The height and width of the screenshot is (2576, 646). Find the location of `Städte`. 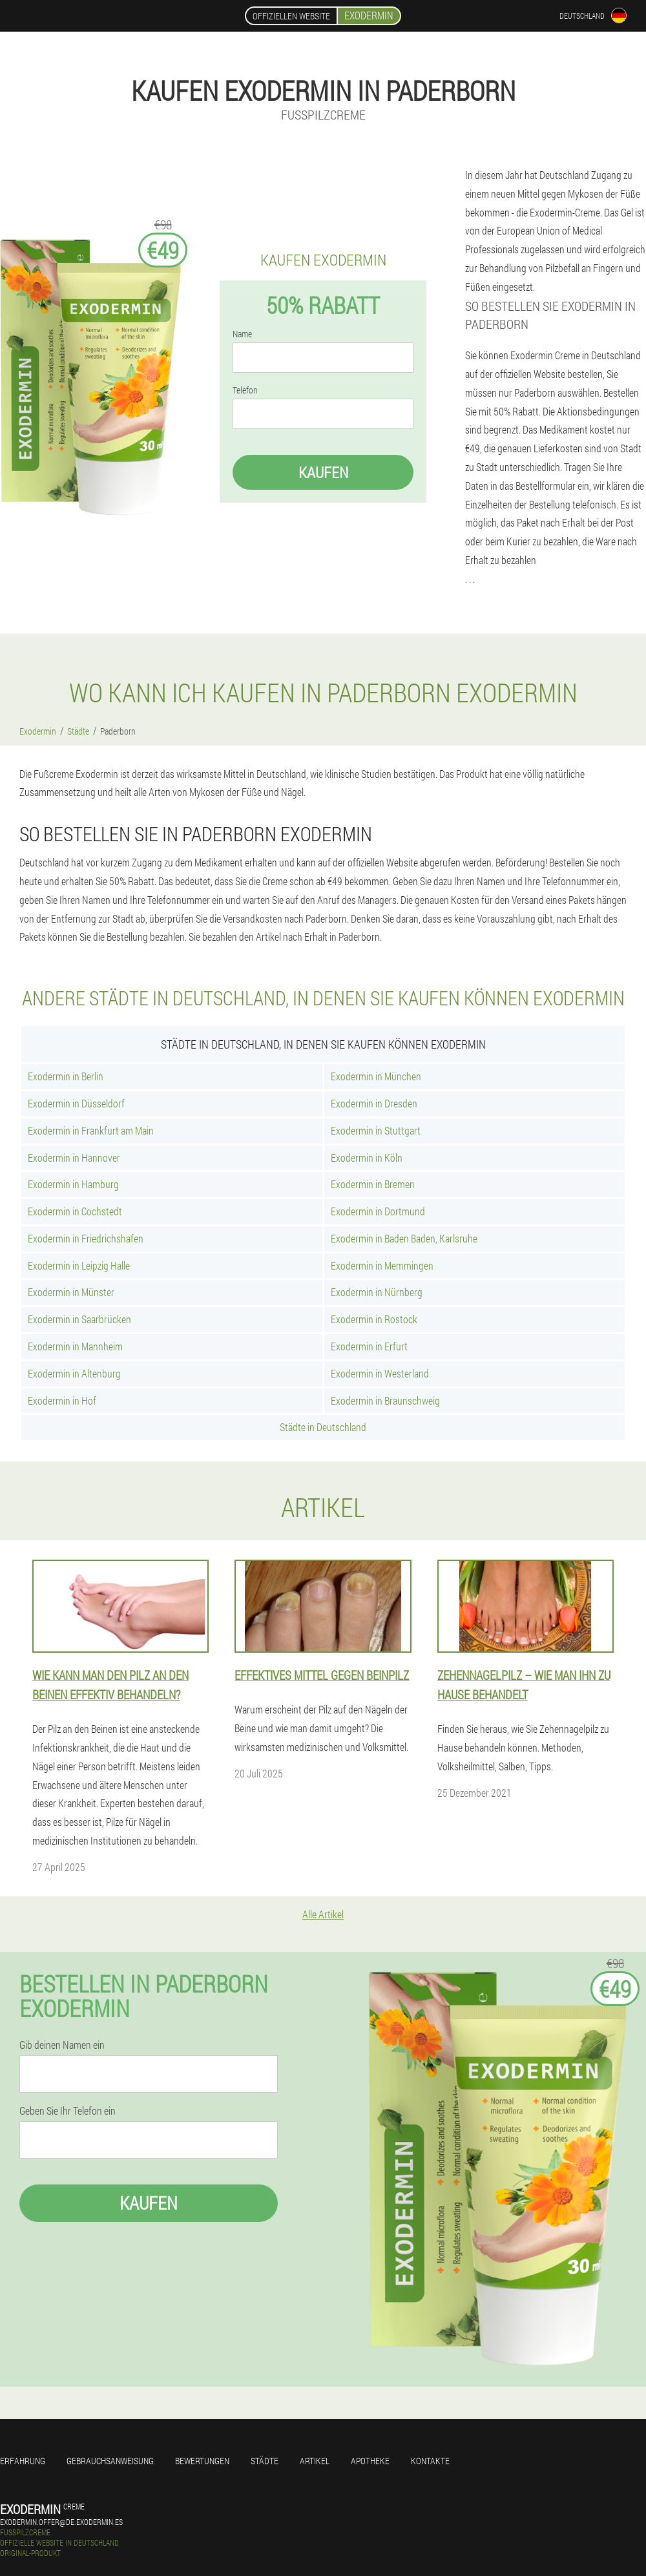

Städte is located at coordinates (264, 2461).